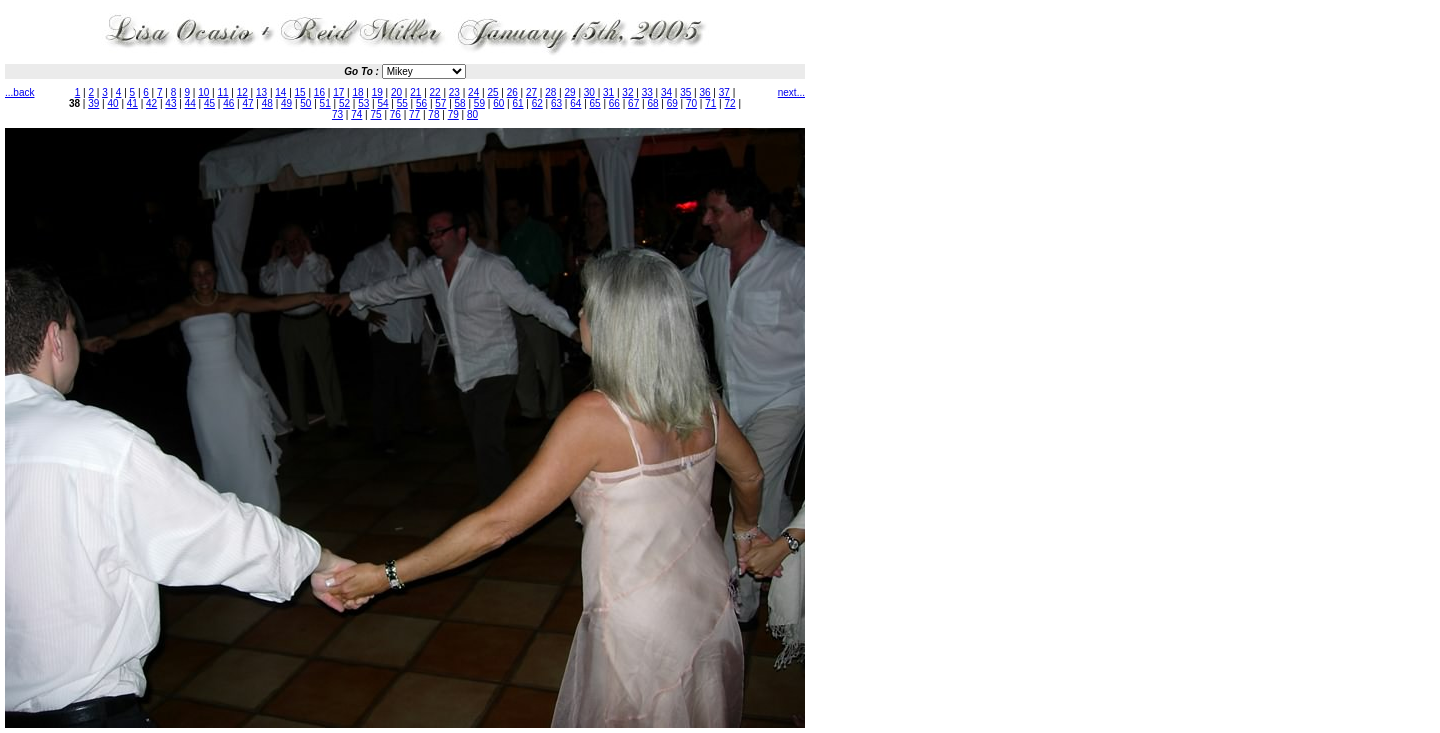 The image size is (1440, 733). Describe the element at coordinates (575, 103) in the screenshot. I see `64` at that location.